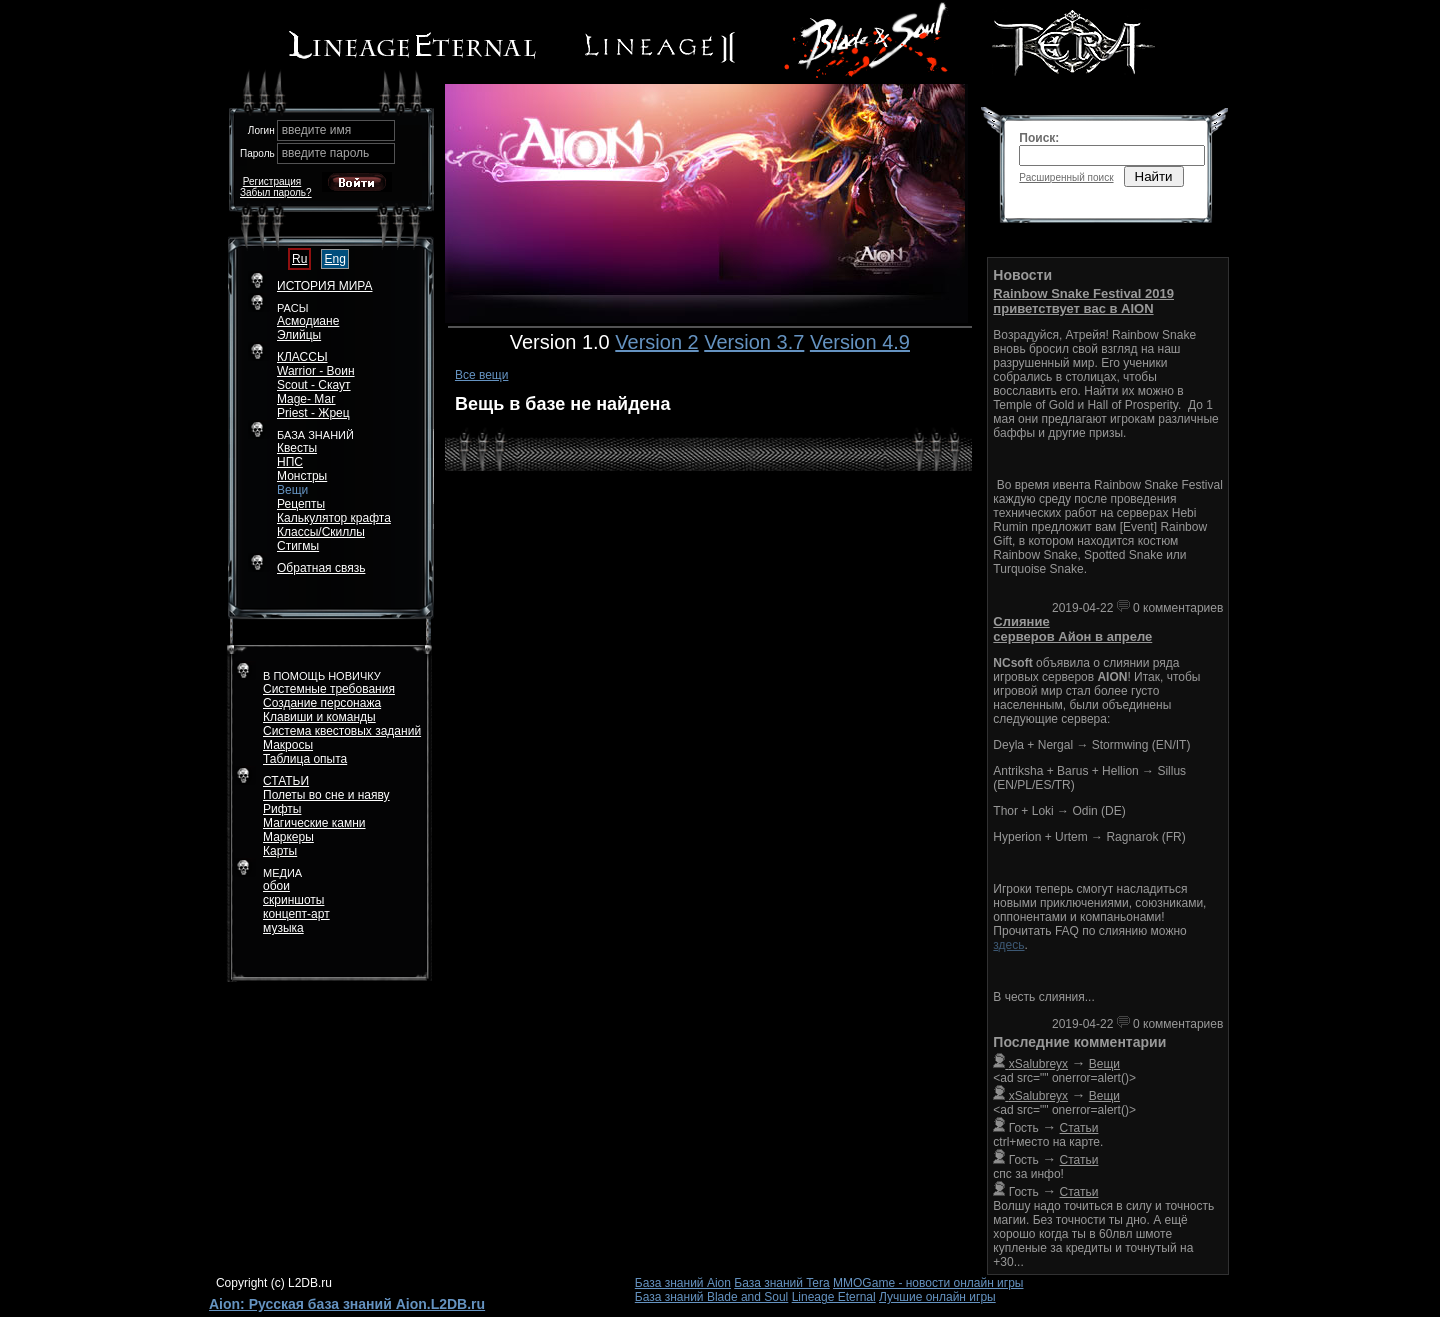 This screenshot has height=1317, width=1440. Describe the element at coordinates (322, 703) in the screenshot. I see `Создание персонажа` at that location.